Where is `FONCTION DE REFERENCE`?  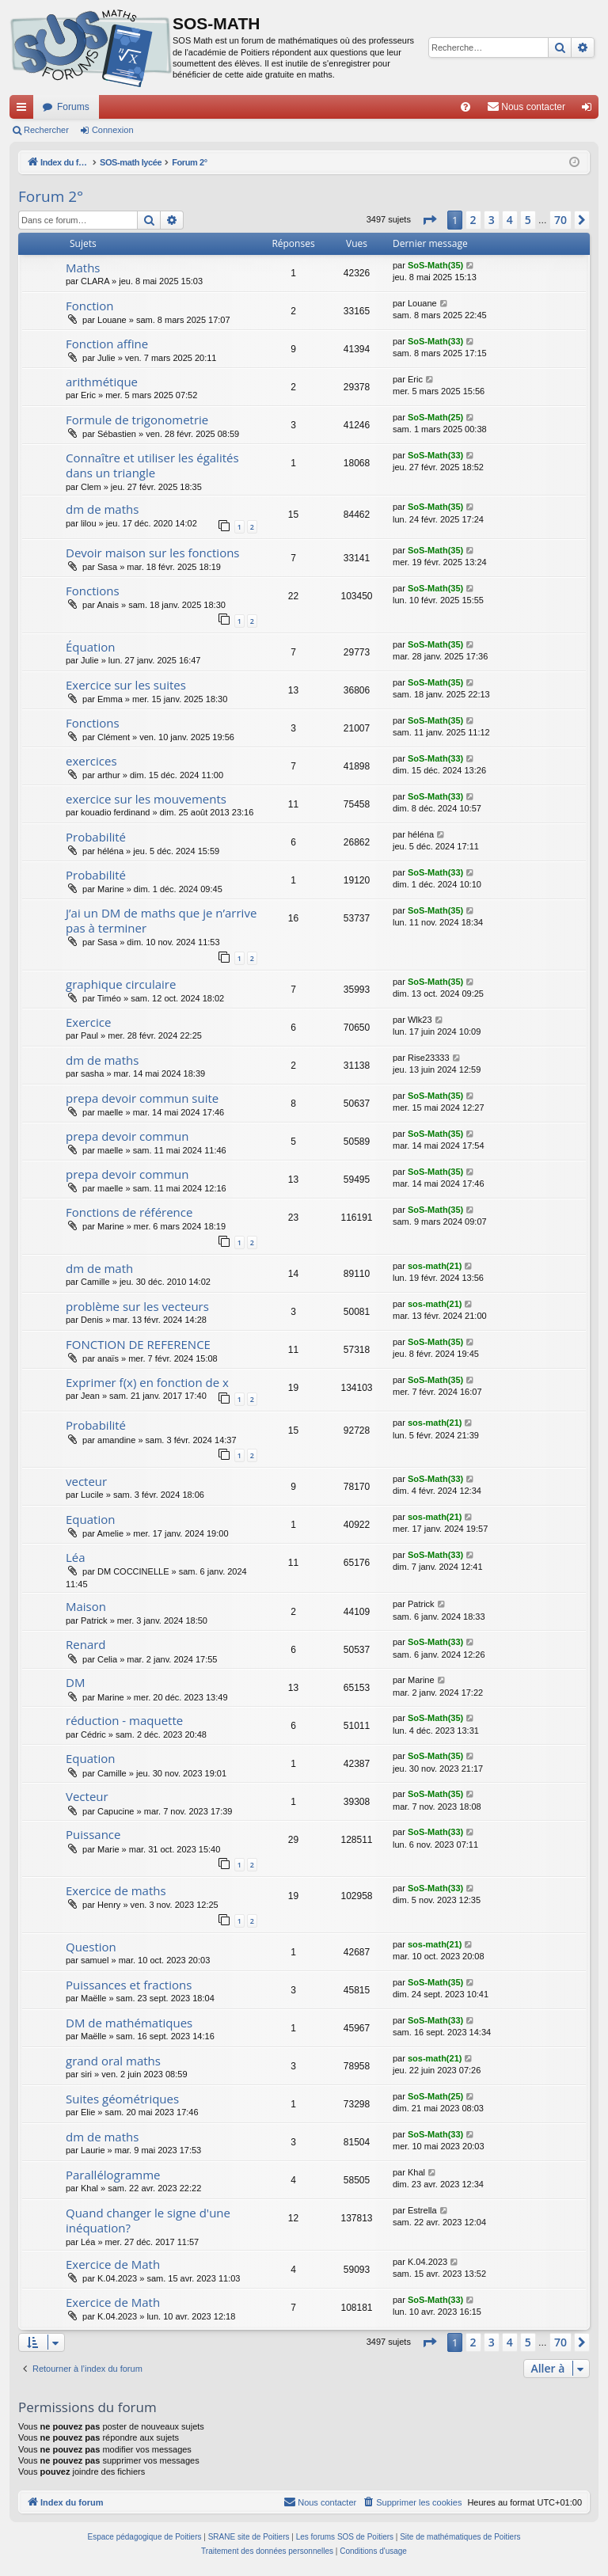
FONCTION DE REFERENCE is located at coordinates (138, 1344).